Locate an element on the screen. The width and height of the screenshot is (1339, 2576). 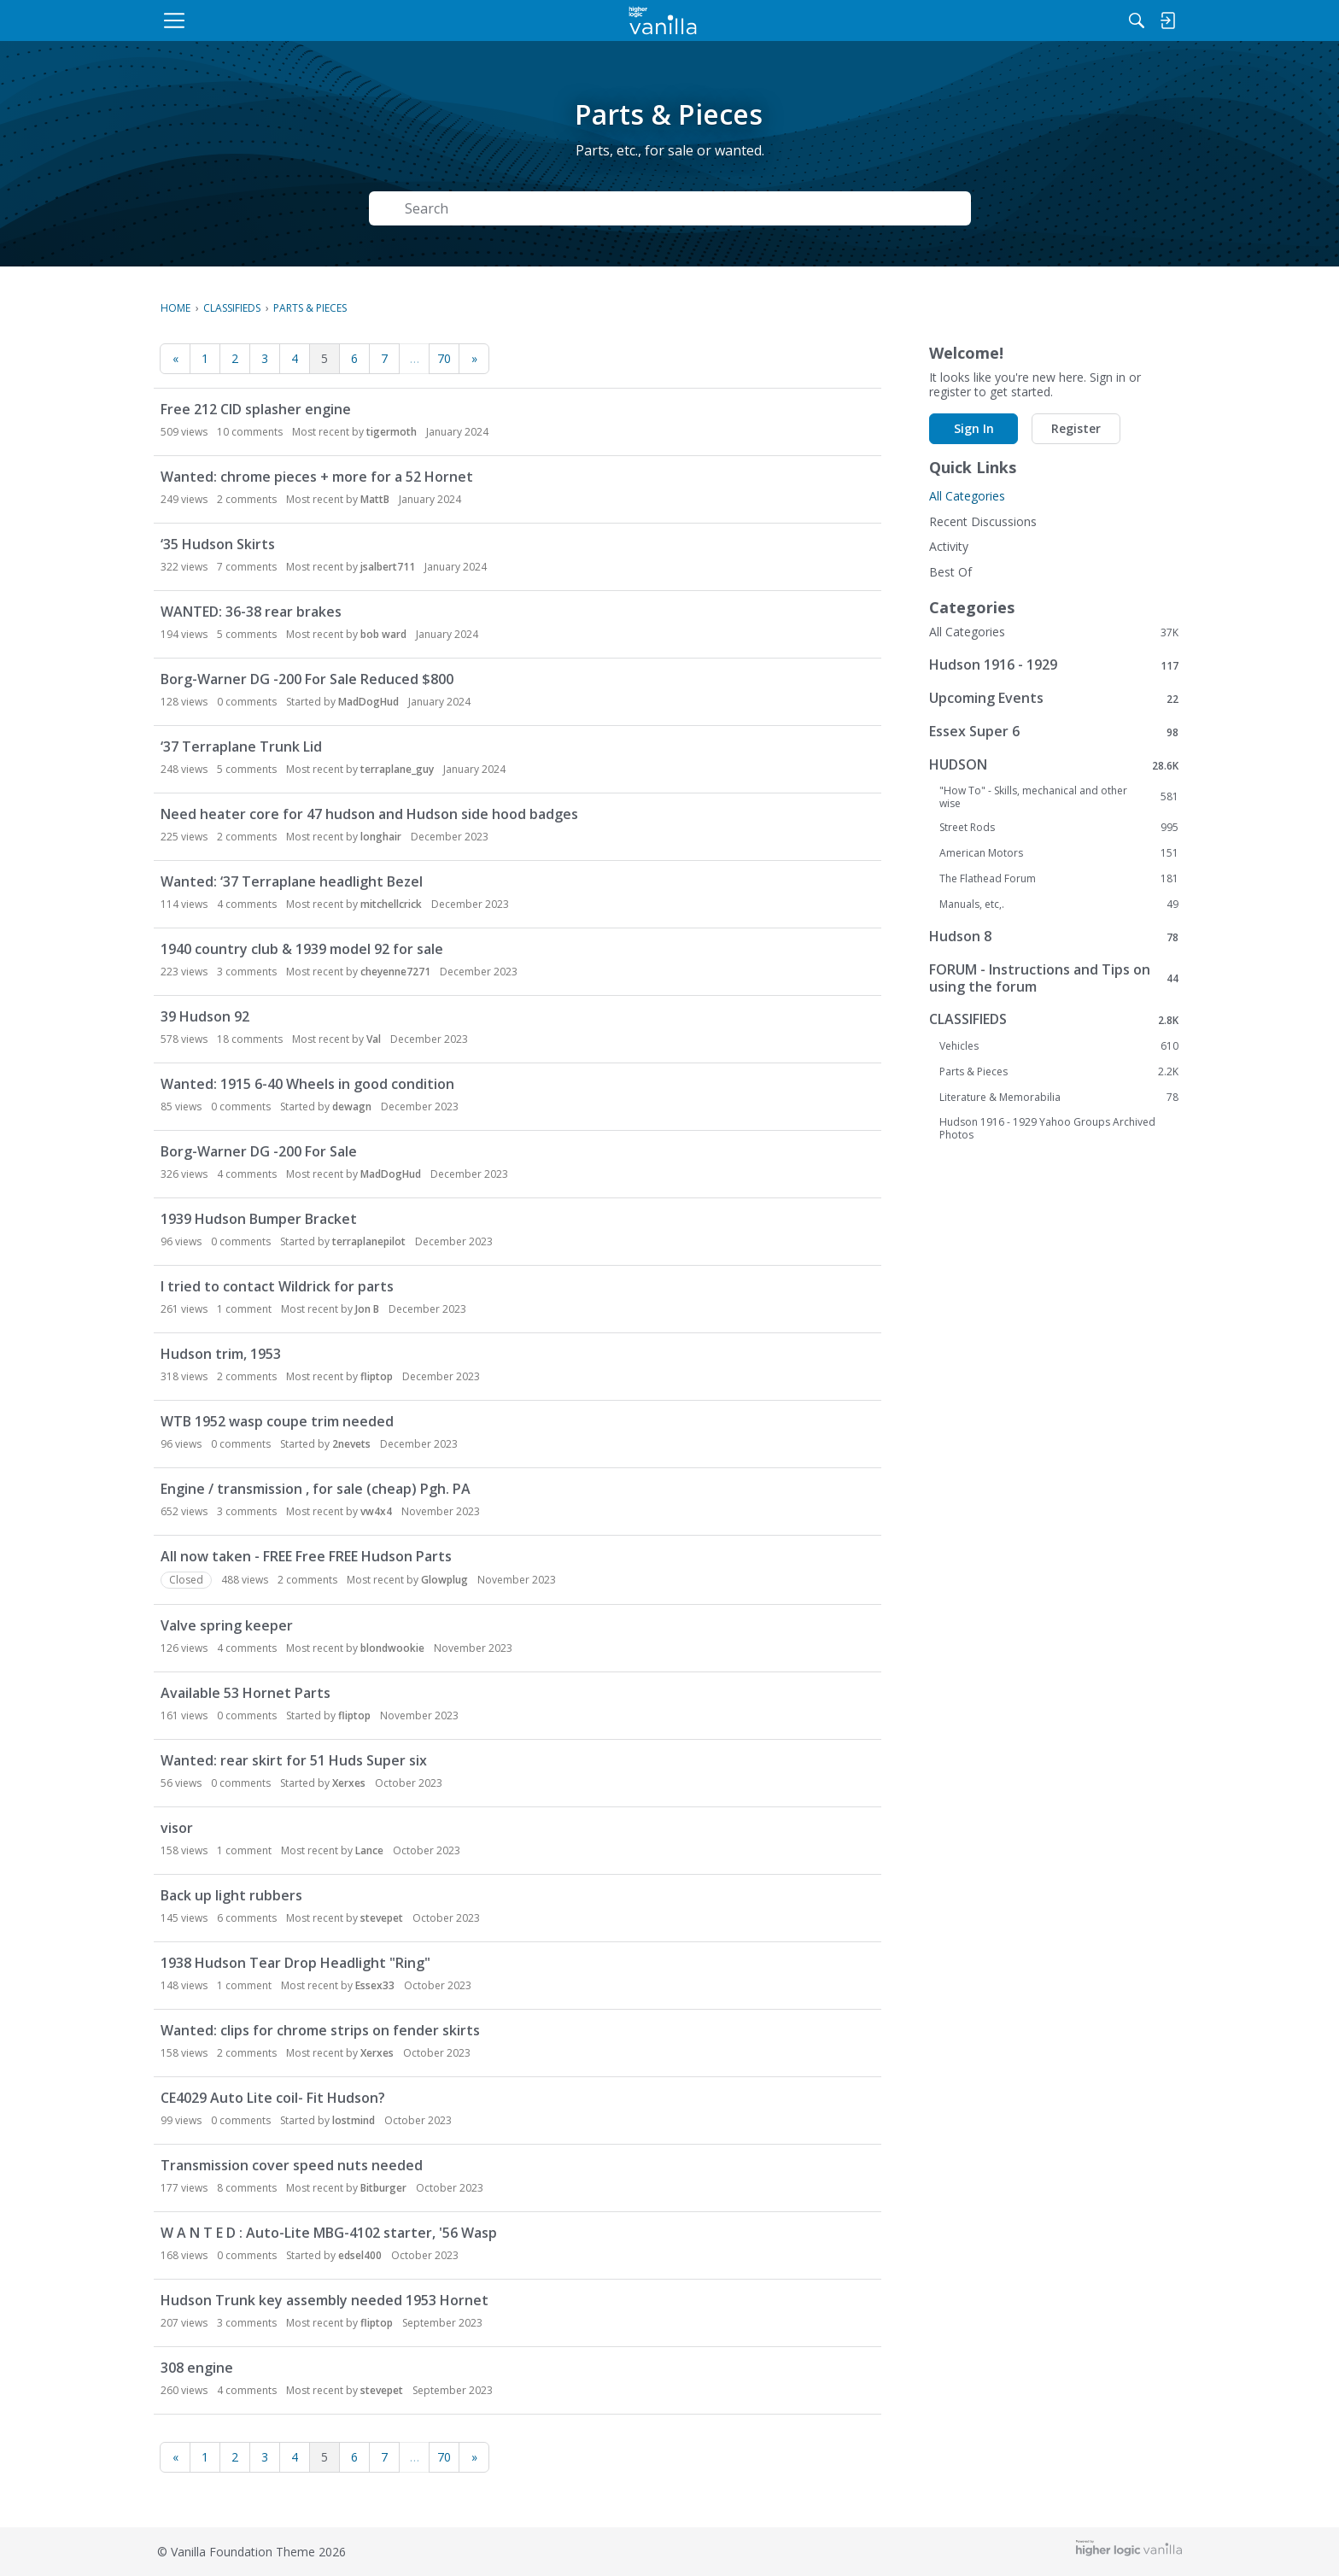
1938 Hudson Tear Drop Headlight "Ring" is located at coordinates (295, 1962).